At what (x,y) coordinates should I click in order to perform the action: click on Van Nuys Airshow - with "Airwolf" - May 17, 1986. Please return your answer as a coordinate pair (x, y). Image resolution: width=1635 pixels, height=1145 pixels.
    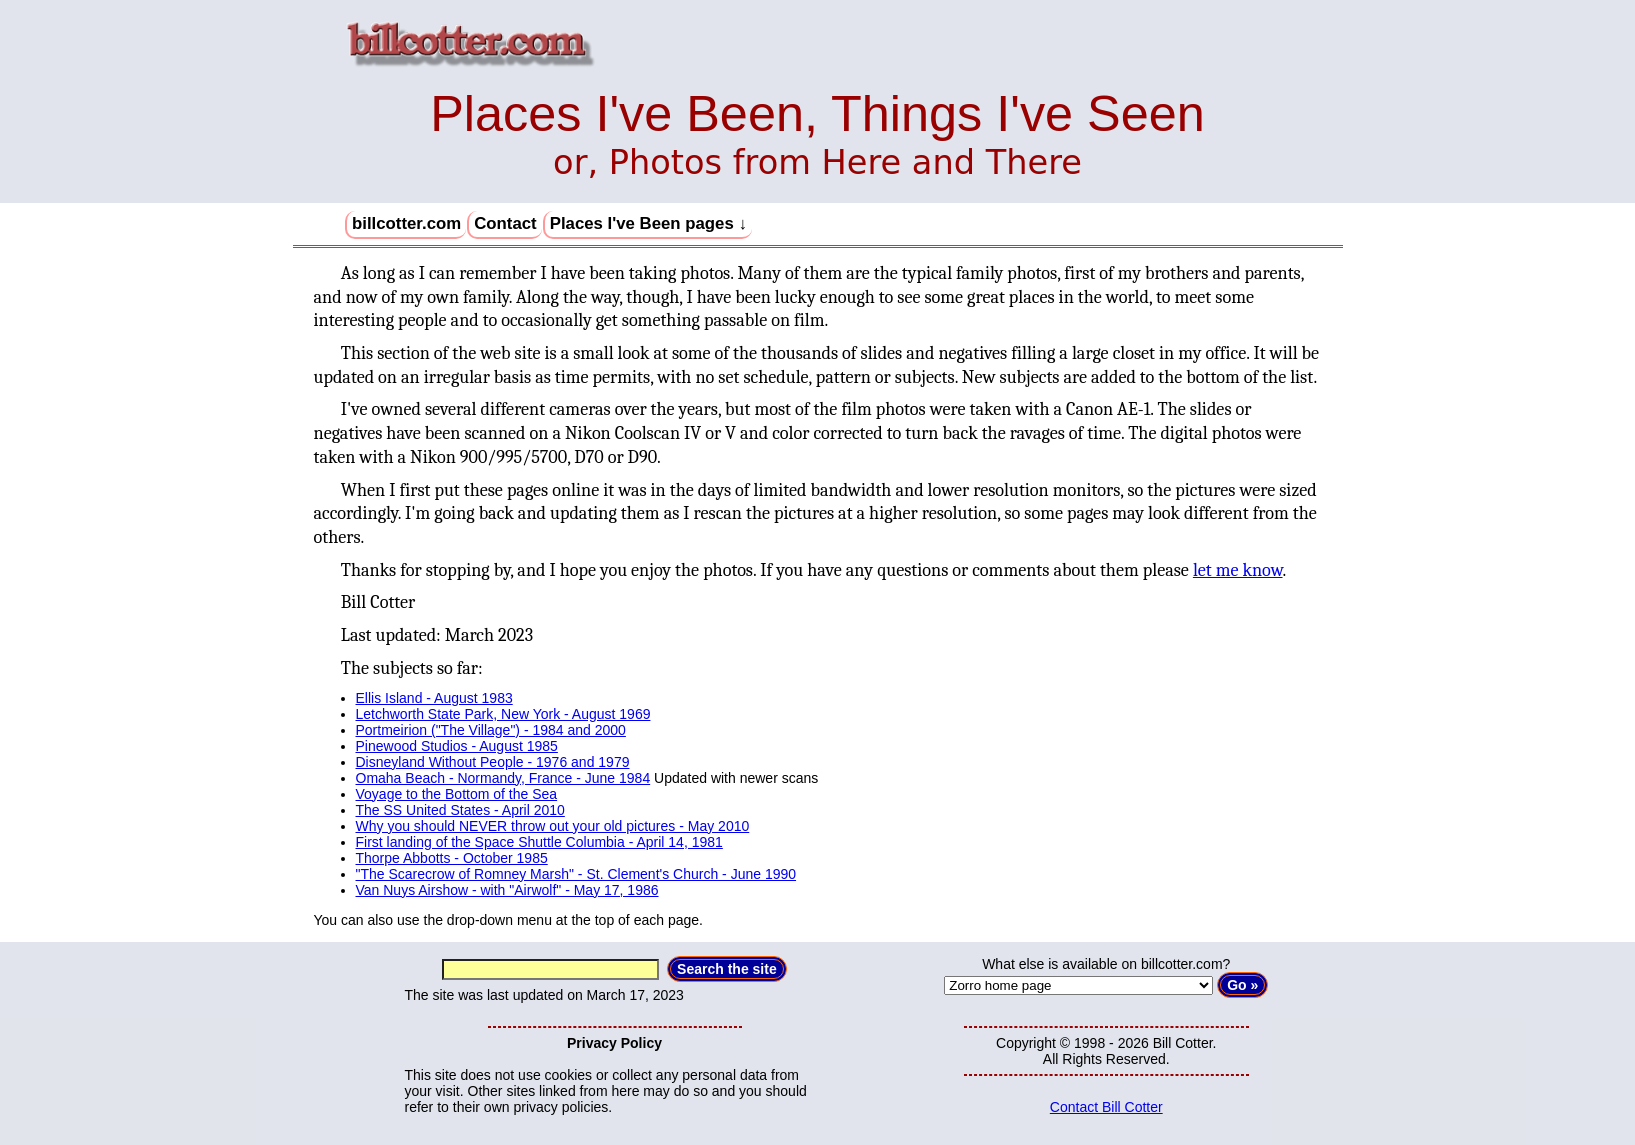
    Looking at the image, I should click on (507, 890).